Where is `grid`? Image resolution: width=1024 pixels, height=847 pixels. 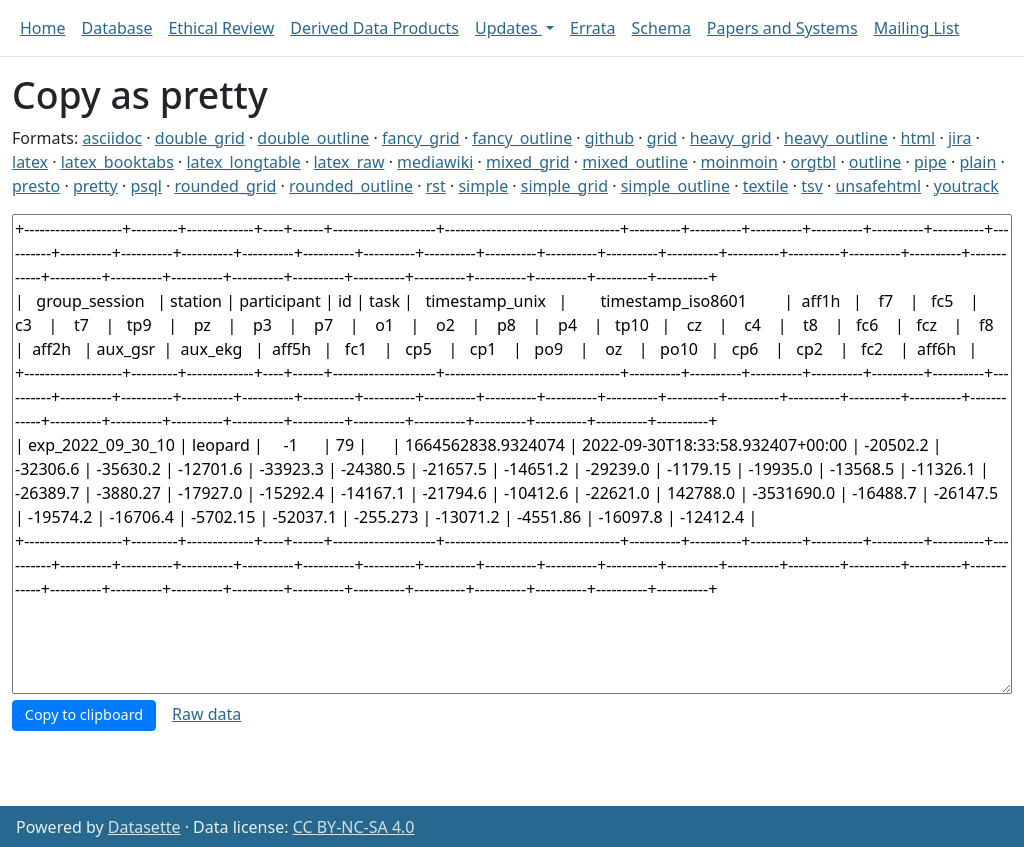
grid is located at coordinates (662, 138).